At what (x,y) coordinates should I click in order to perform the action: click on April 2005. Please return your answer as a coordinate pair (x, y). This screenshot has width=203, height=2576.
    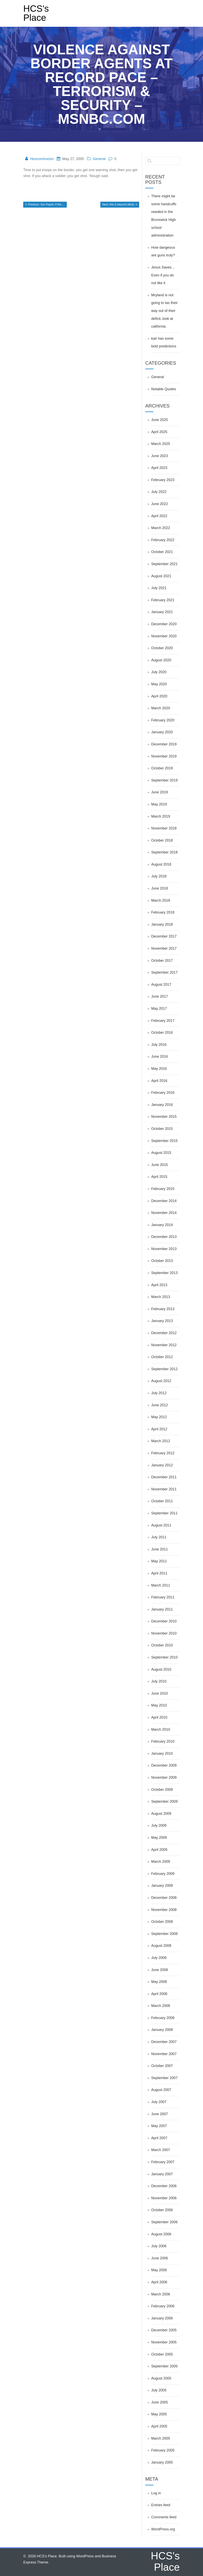
    Looking at the image, I should click on (159, 2426).